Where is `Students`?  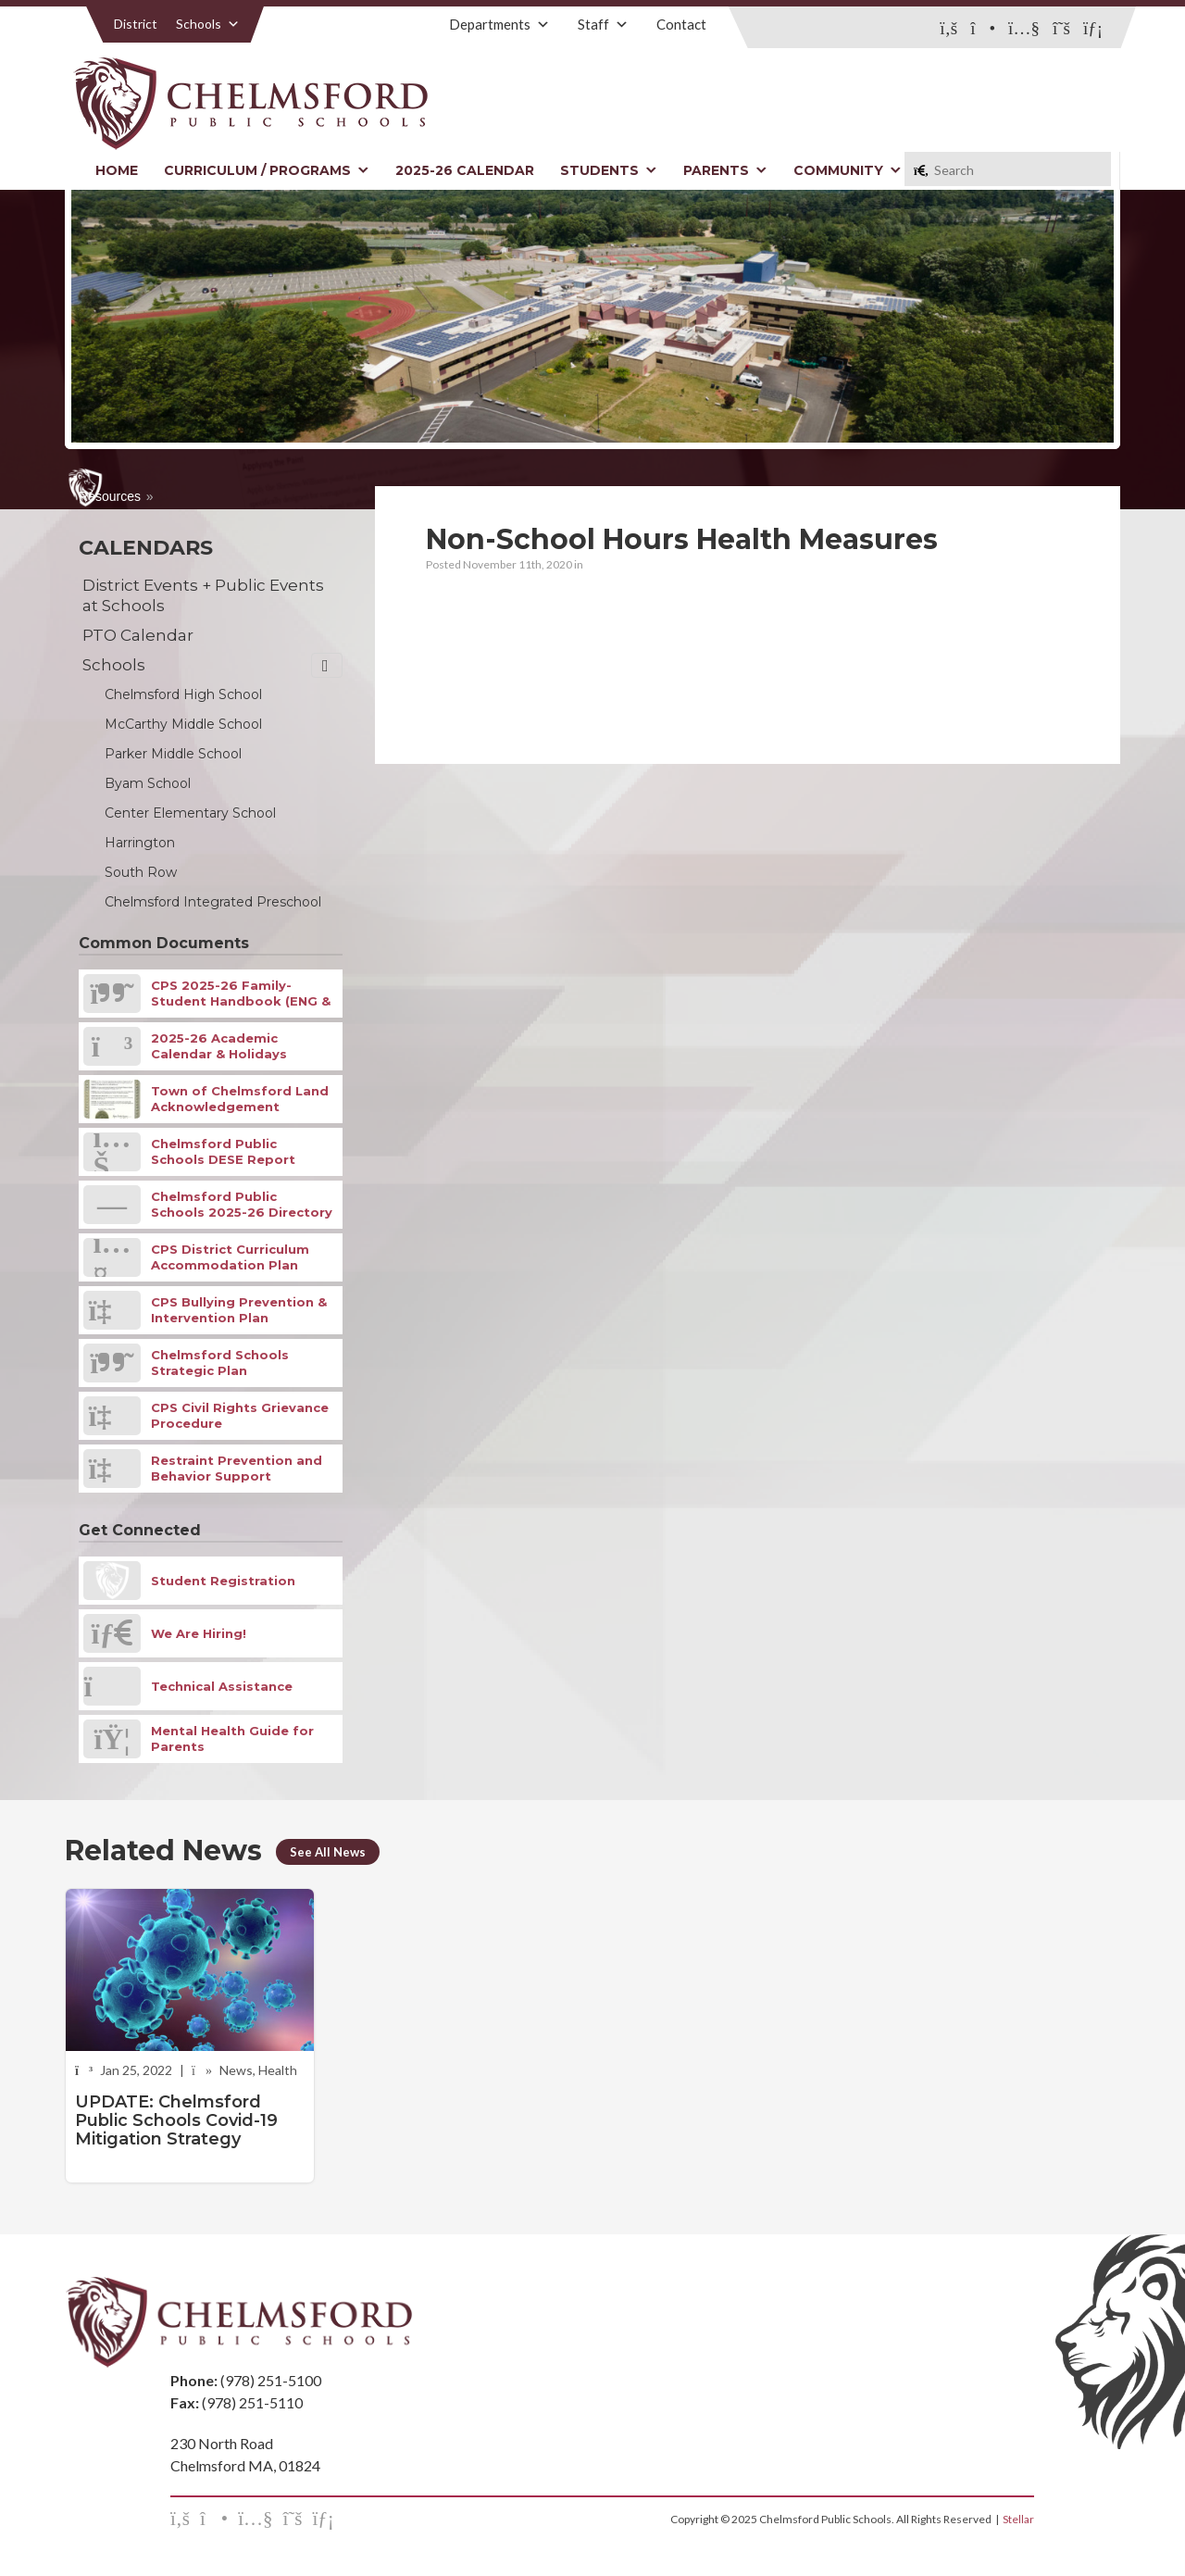
Students is located at coordinates (608, 170).